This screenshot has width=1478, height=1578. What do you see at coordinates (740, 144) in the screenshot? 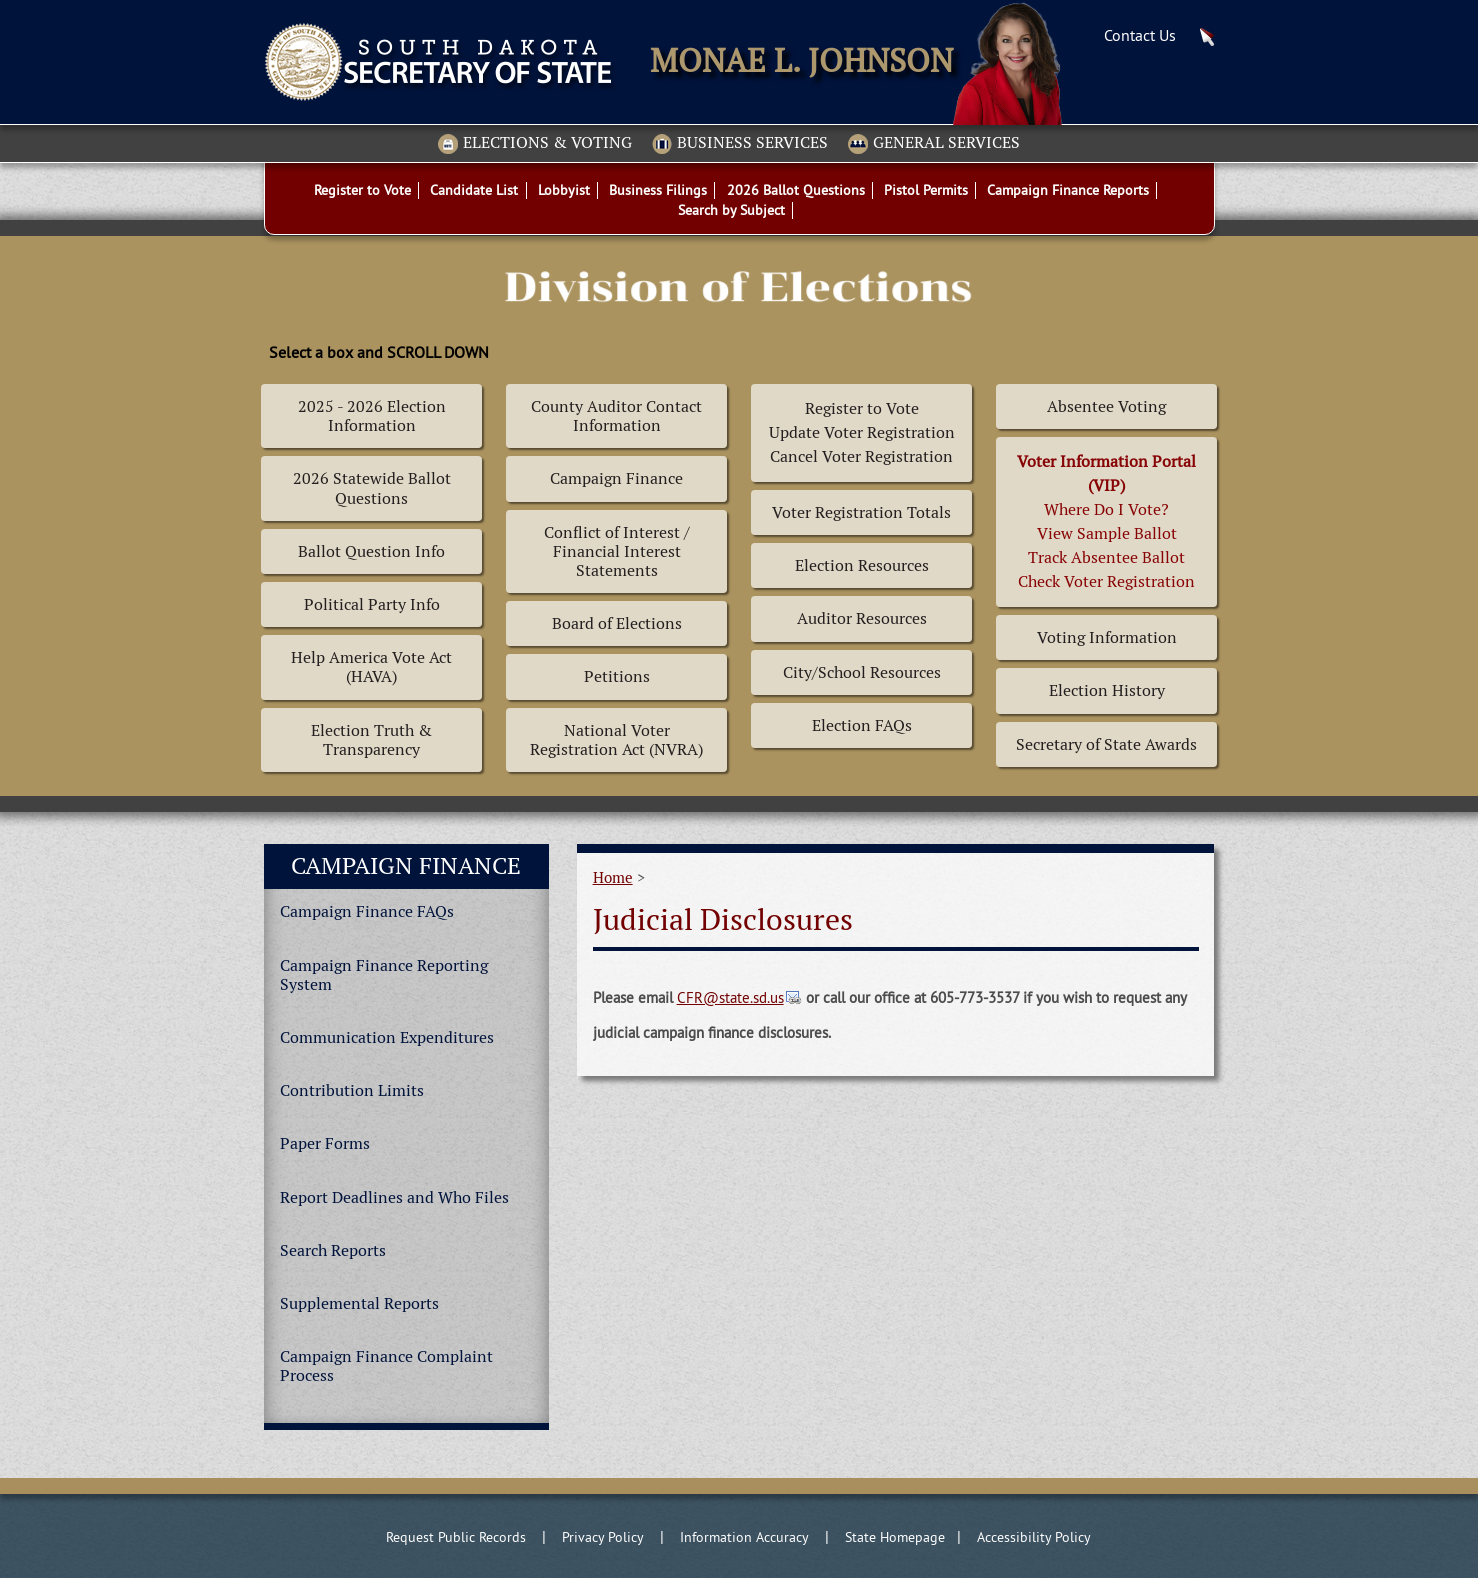
I see `Business Services` at bounding box center [740, 144].